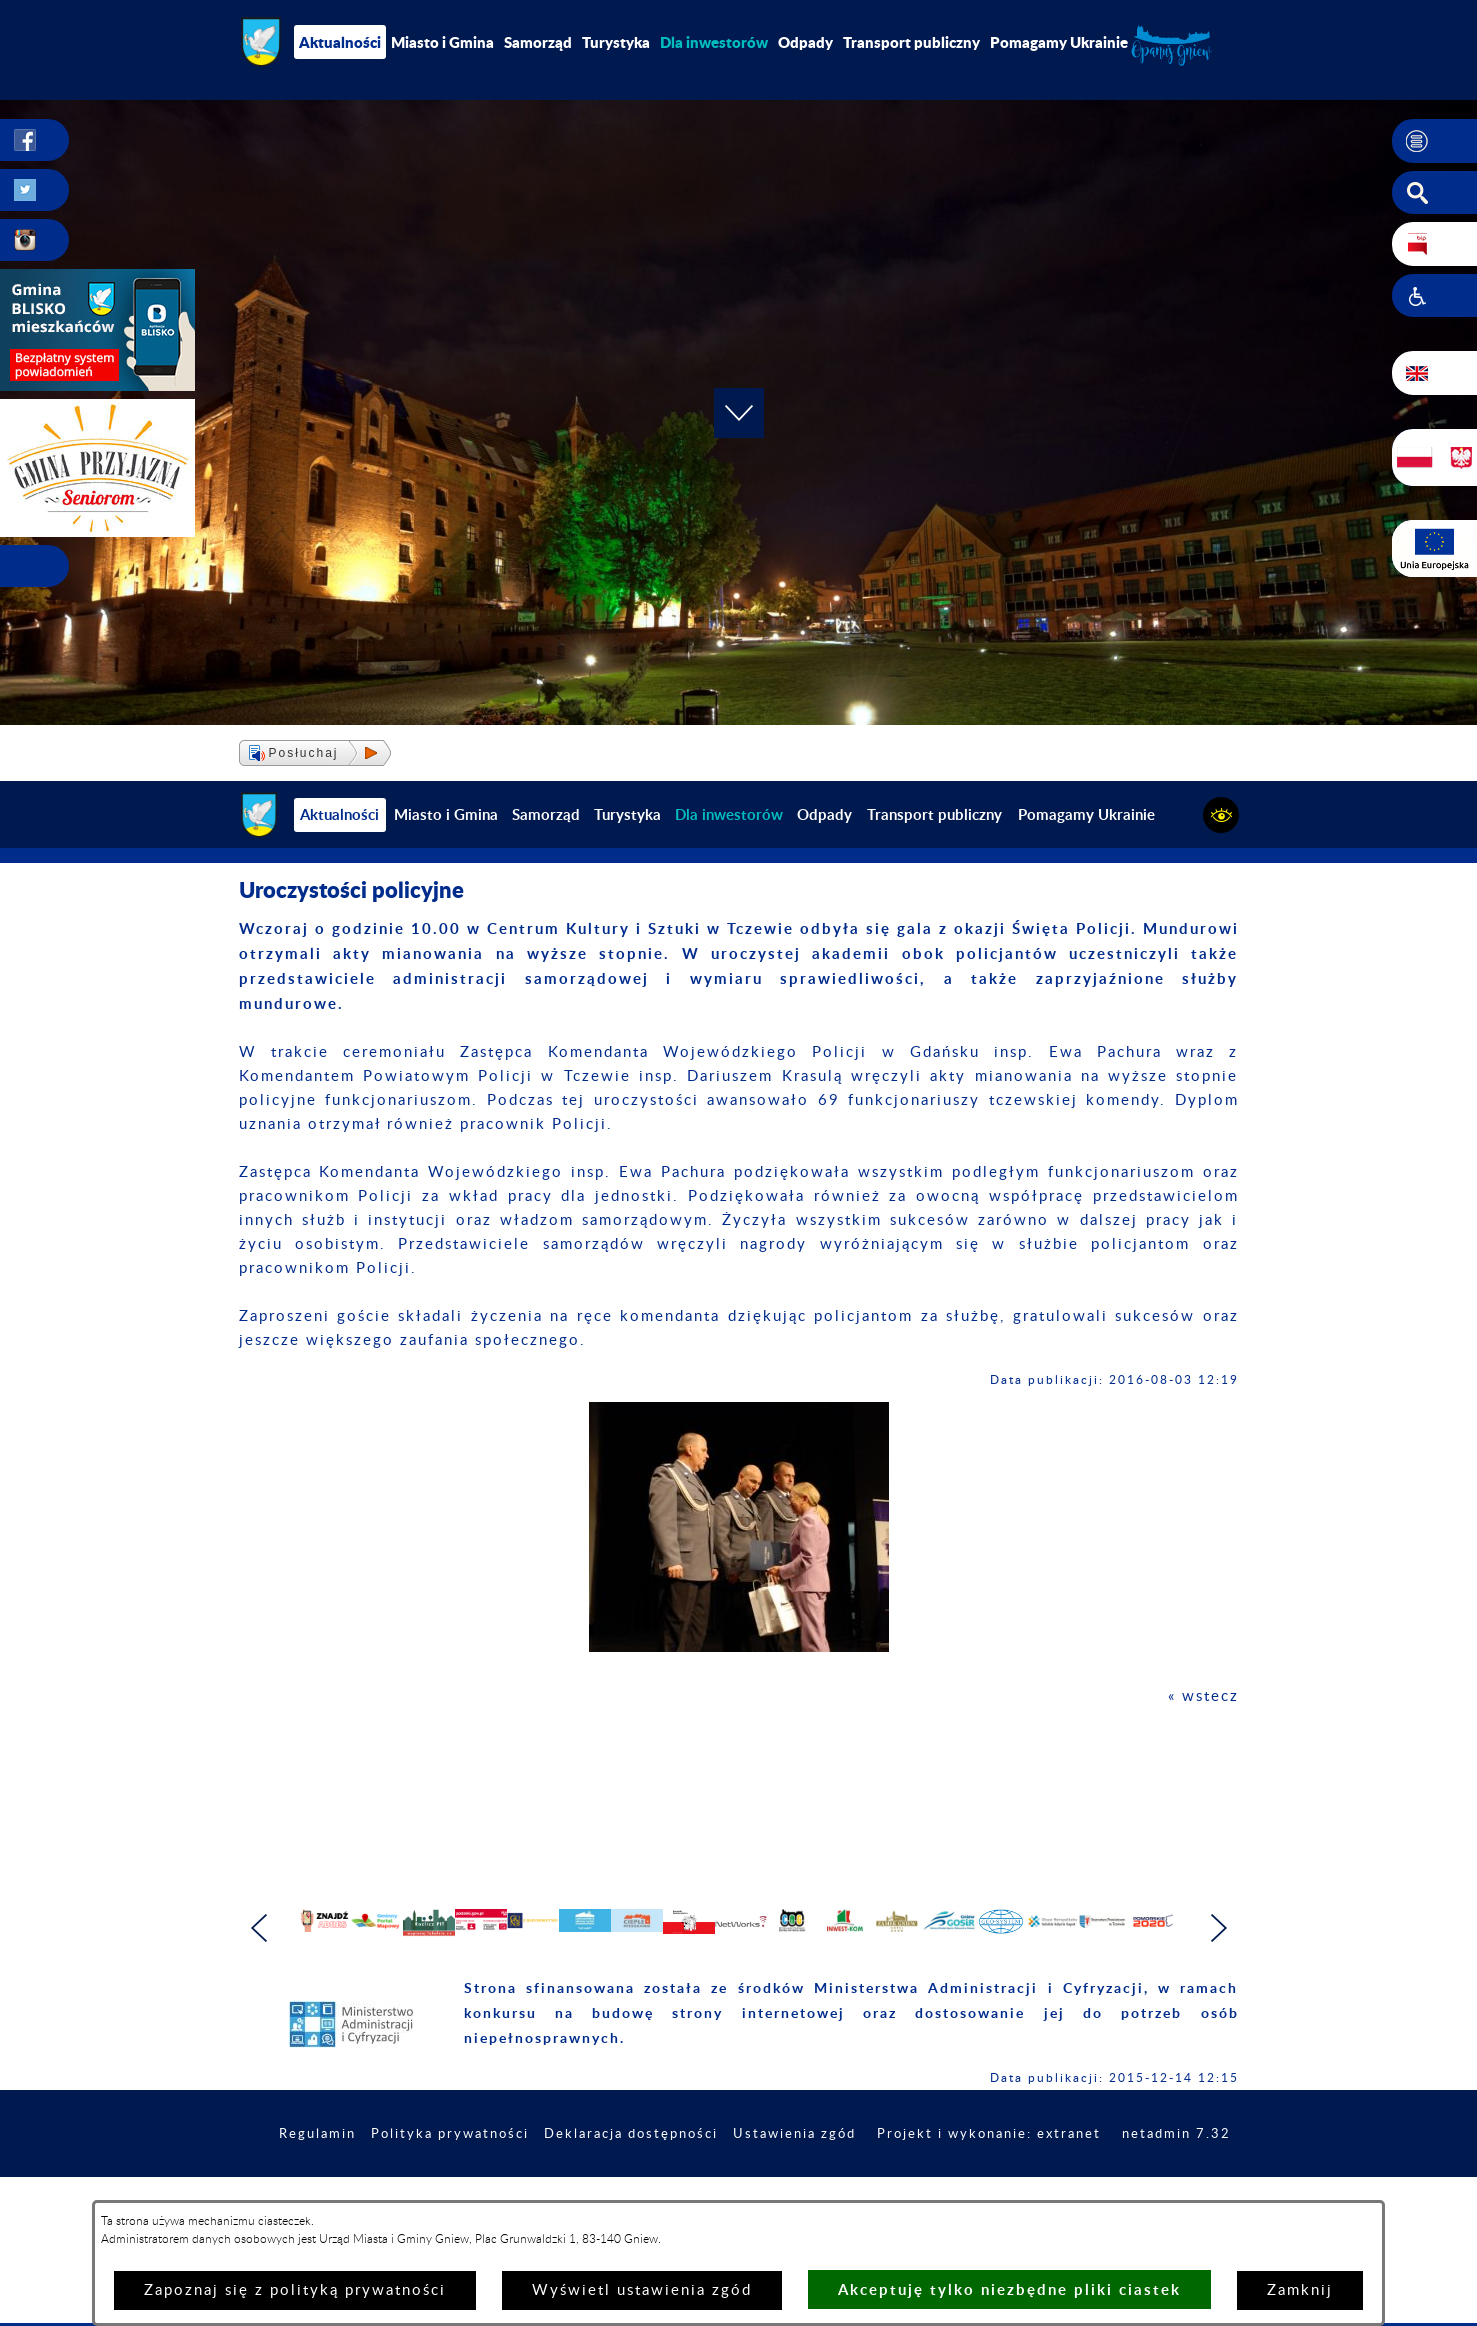  Describe the element at coordinates (735, 2196) in the screenshot. I see `Deklaracja dostępności` at that location.